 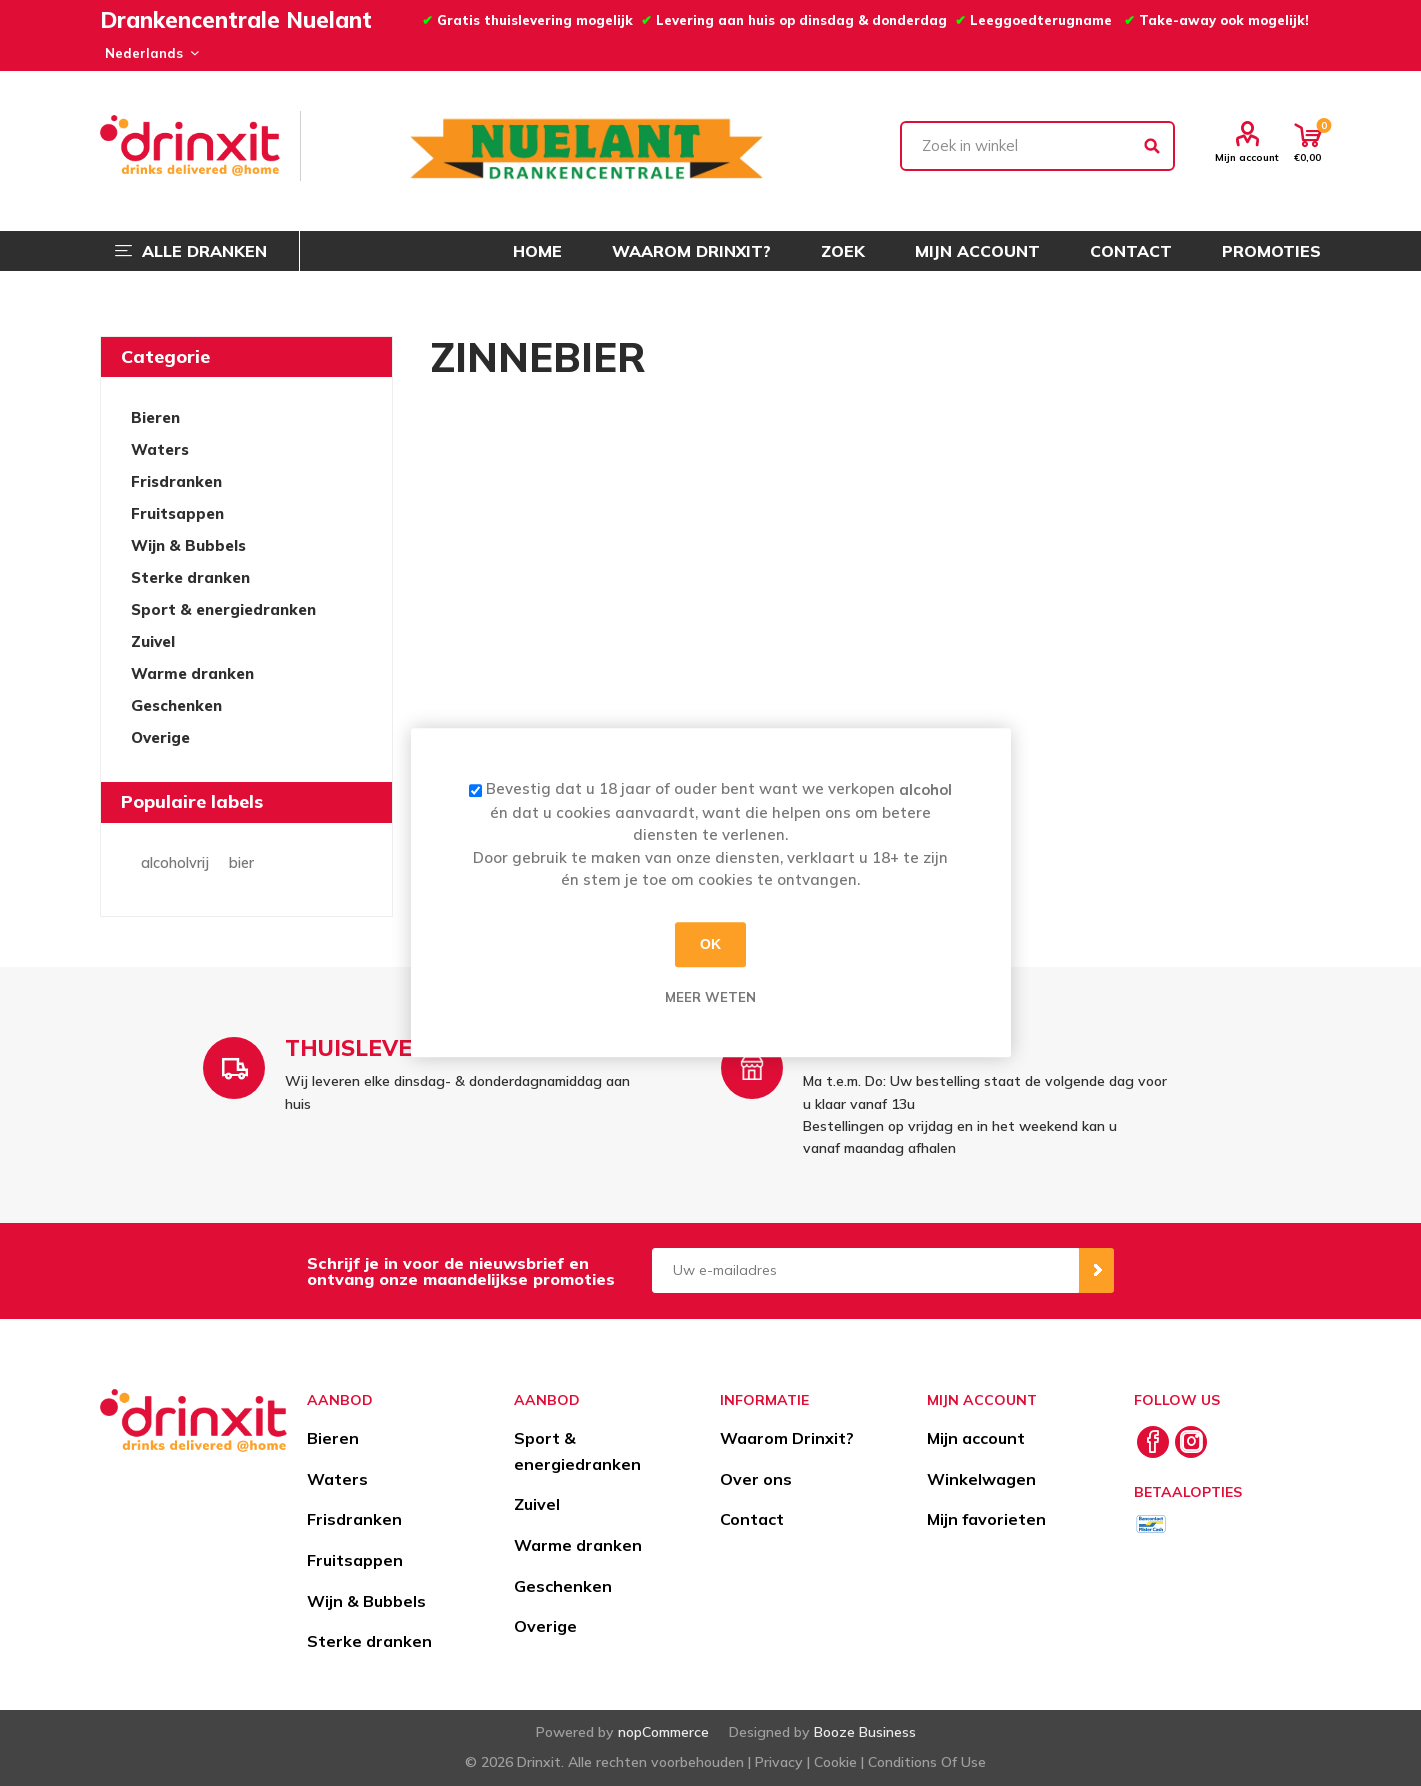 I want to click on Over ons, so click(x=756, y=1479).